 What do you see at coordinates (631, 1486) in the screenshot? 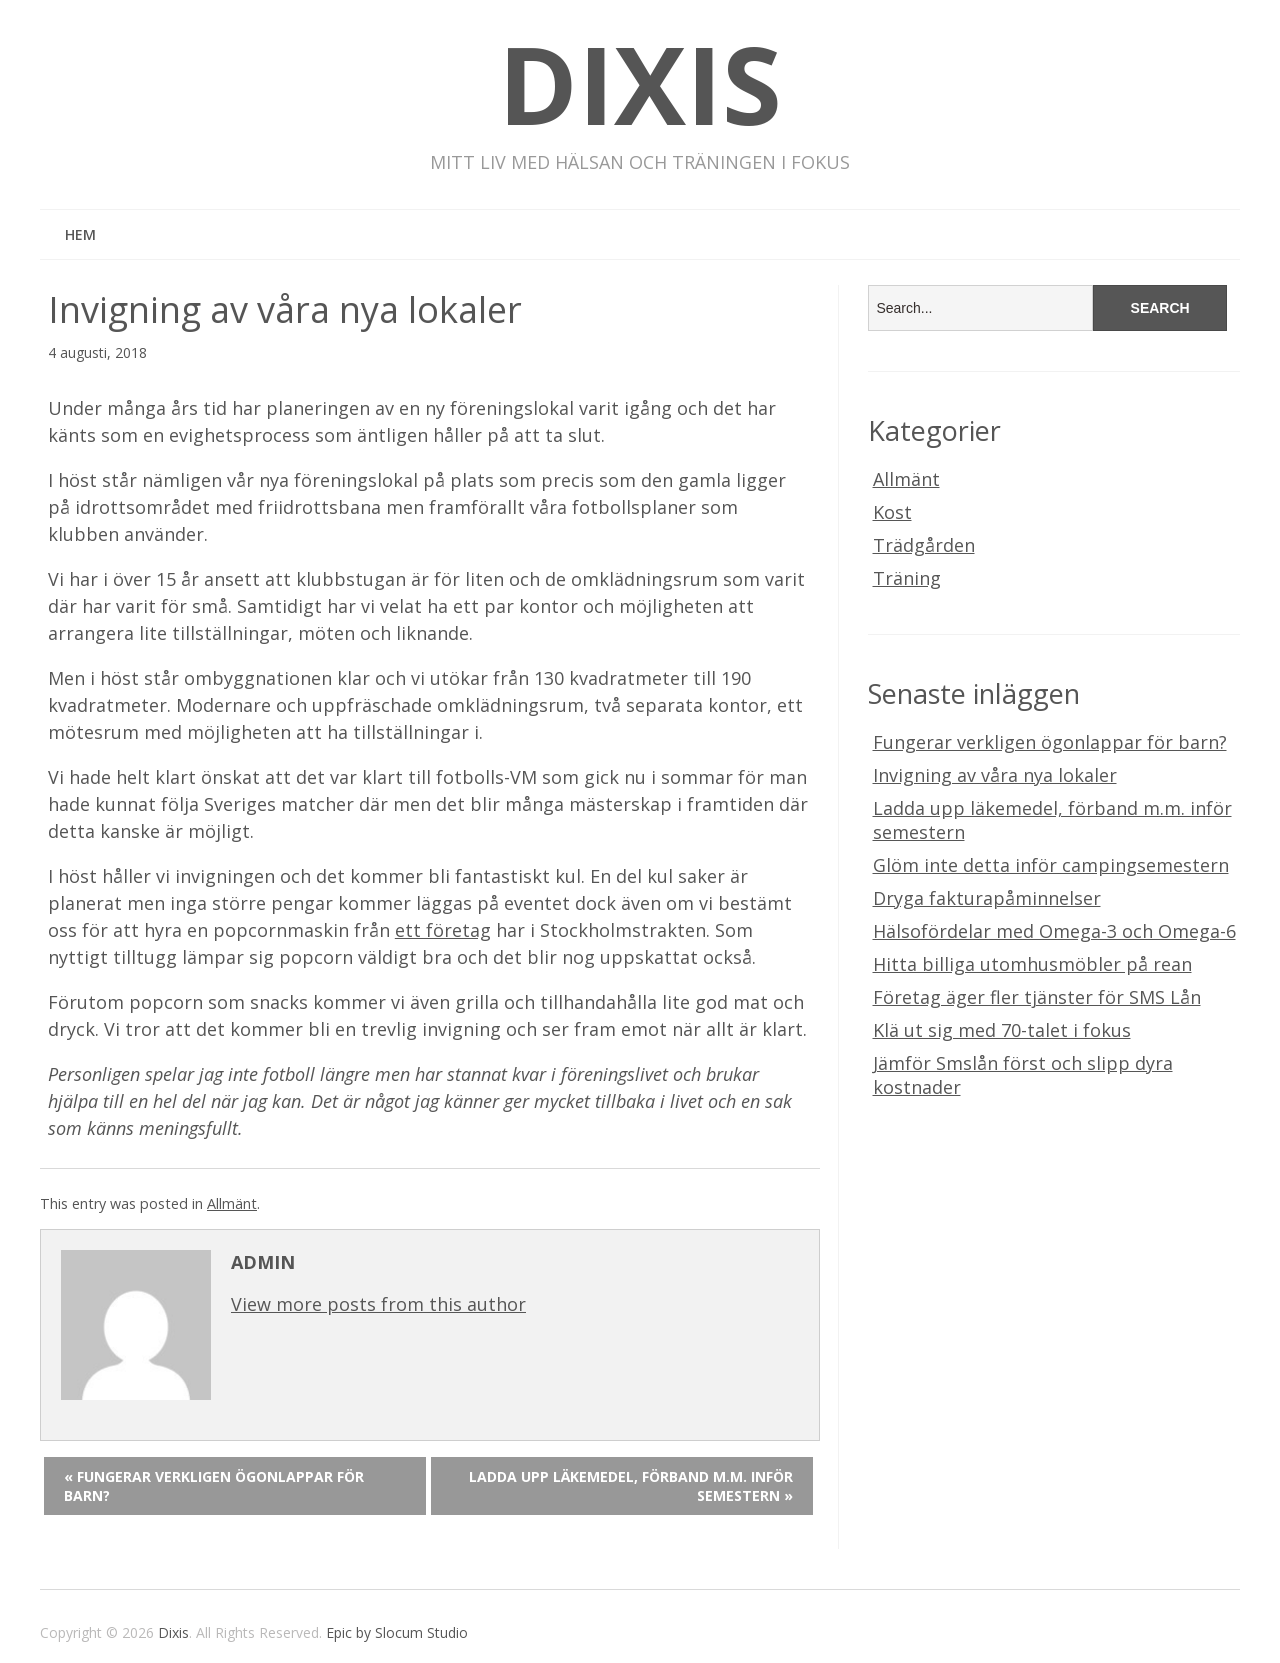
I see `Ladda upp läkemedel, förband m.m. inför semestern »` at bounding box center [631, 1486].